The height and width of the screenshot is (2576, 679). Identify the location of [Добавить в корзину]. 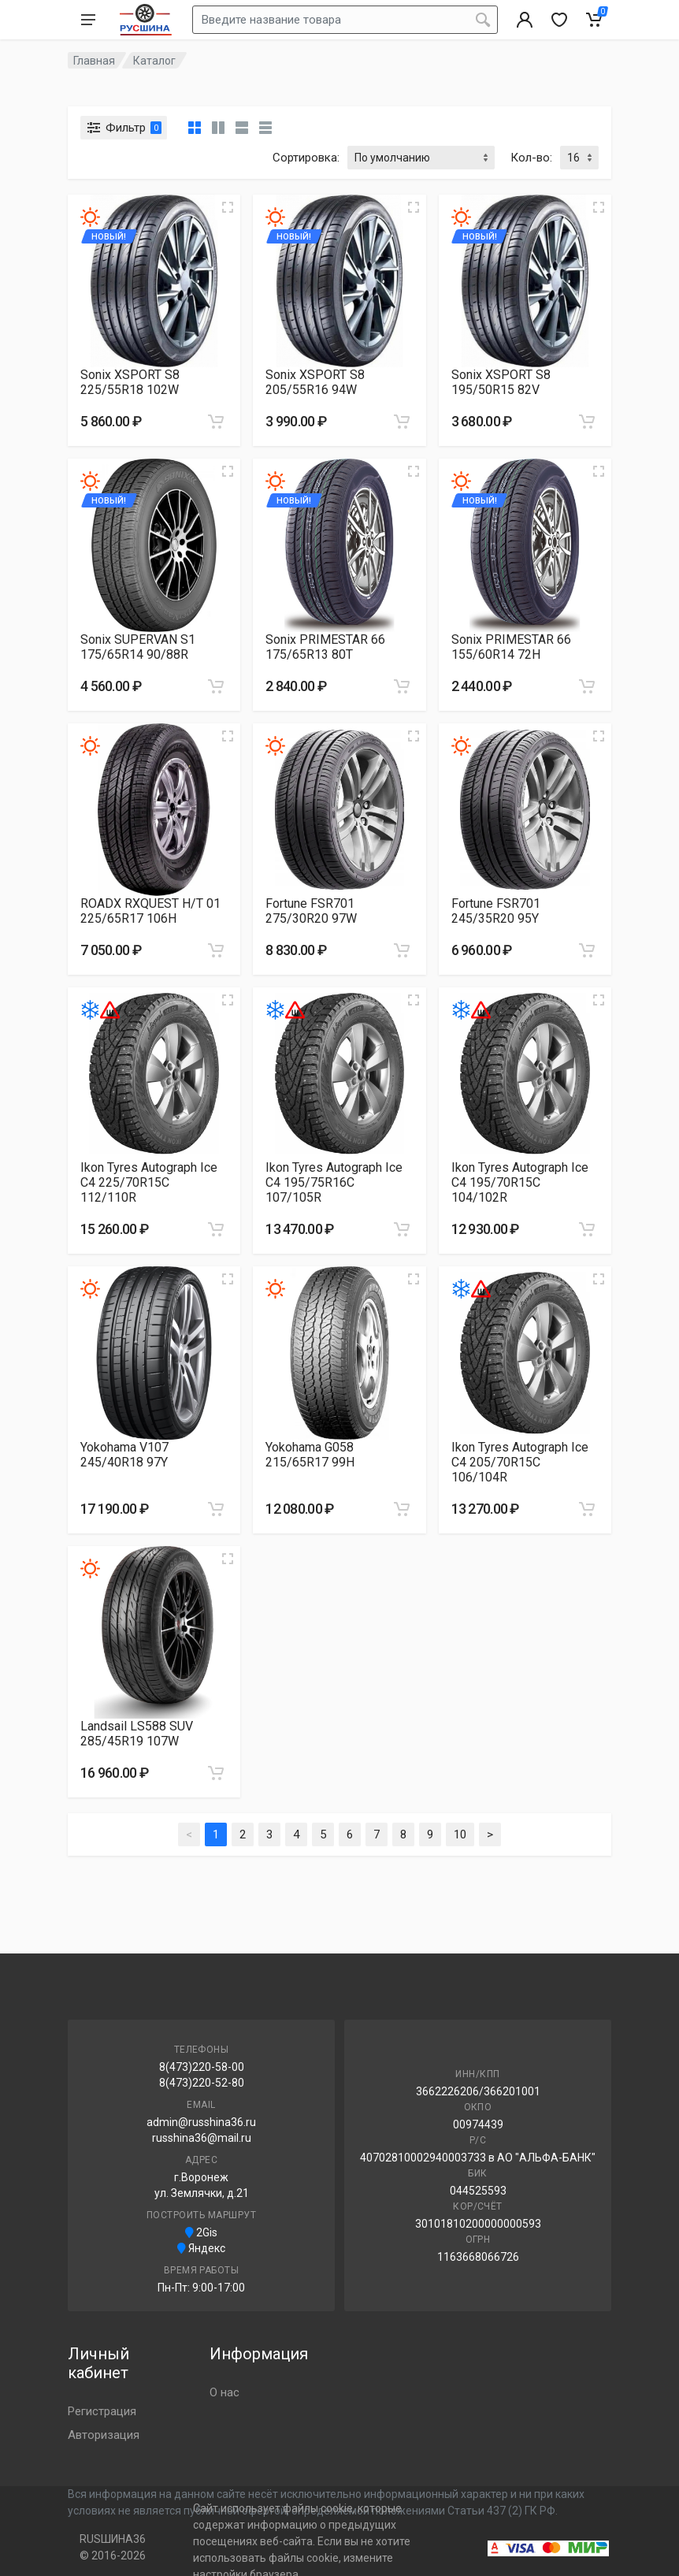
(216, 421).